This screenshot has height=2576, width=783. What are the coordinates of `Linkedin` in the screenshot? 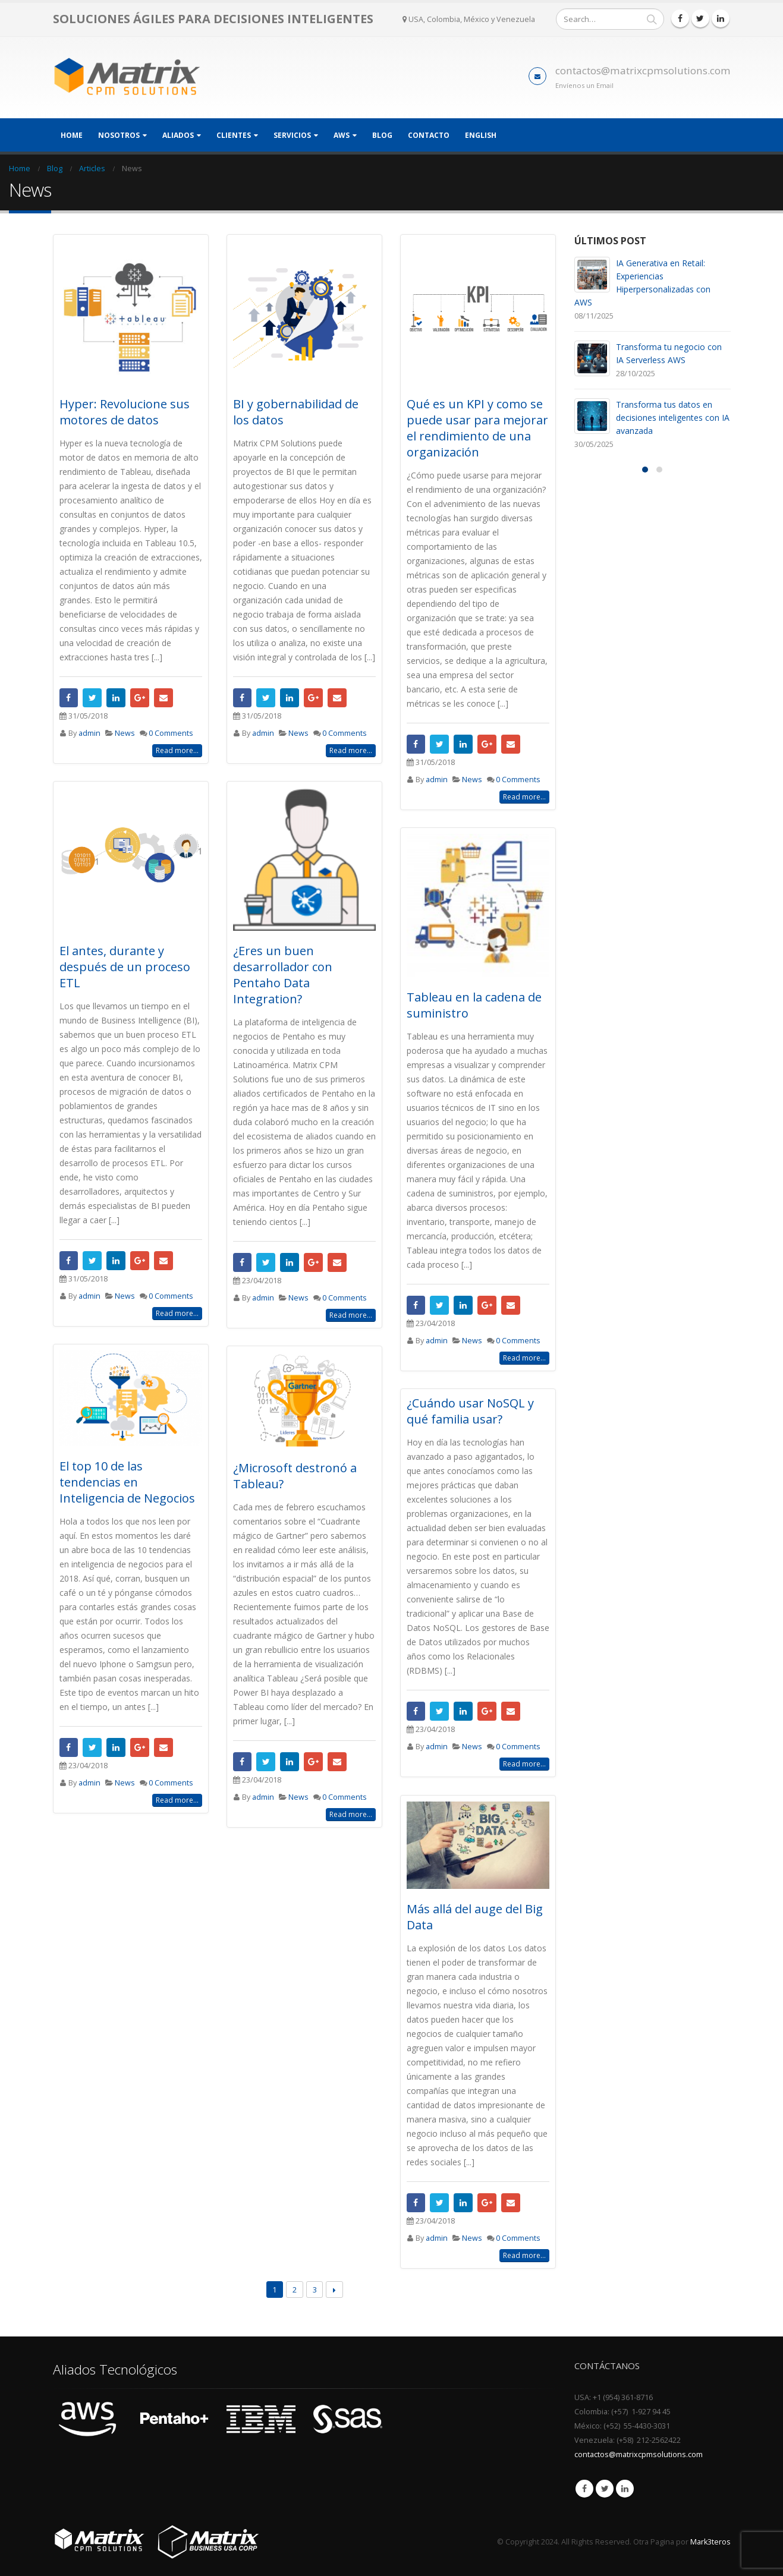 It's located at (625, 2489).